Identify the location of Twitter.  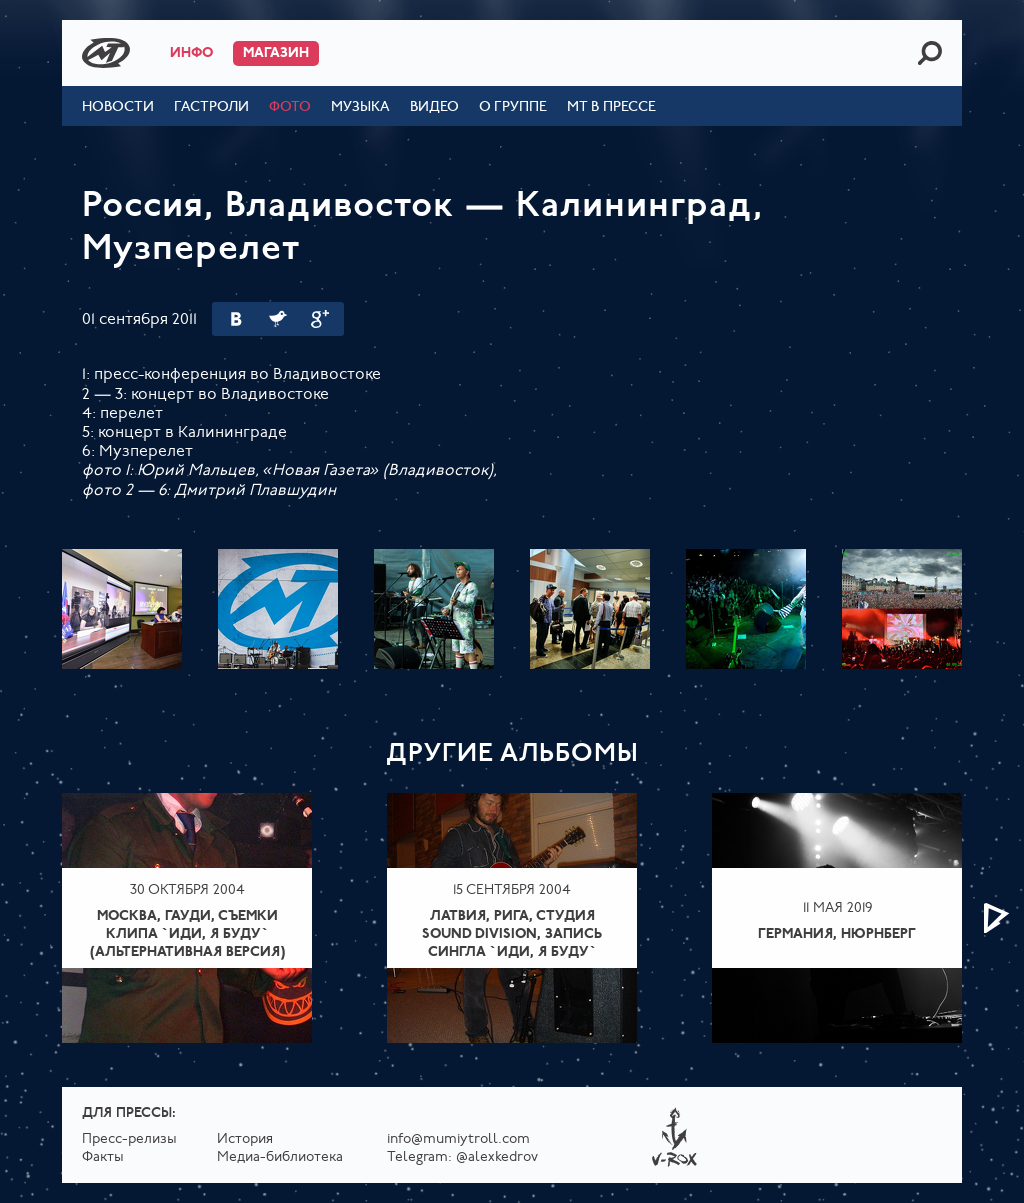
(278, 319).